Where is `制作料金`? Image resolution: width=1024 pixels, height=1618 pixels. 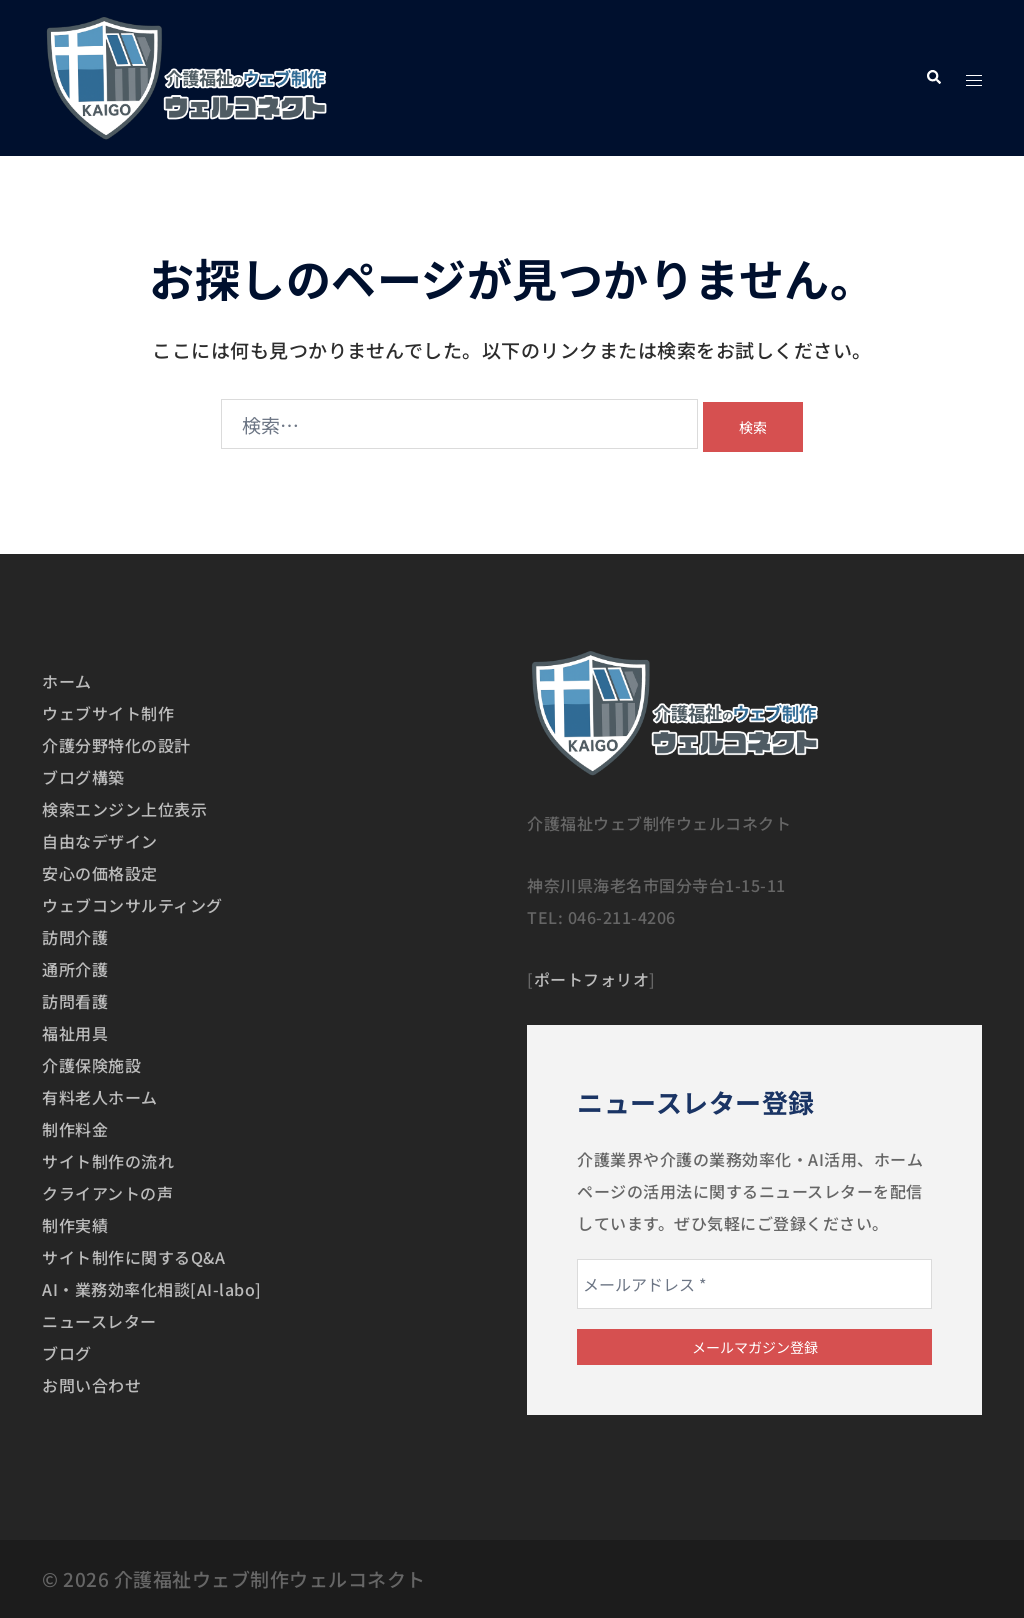
制作料金 is located at coordinates (75, 1129).